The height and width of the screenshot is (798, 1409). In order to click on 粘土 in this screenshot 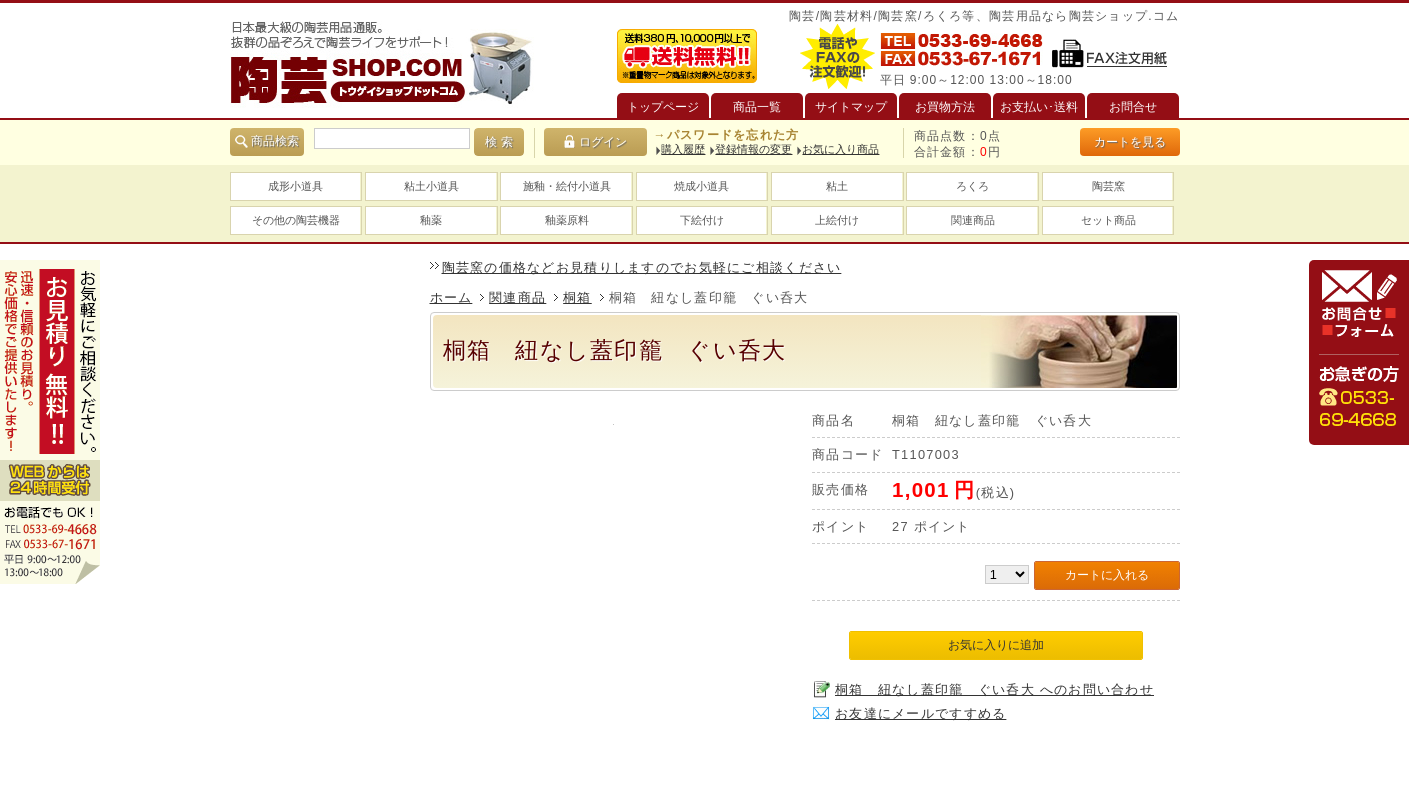, I will do `click(837, 186)`.